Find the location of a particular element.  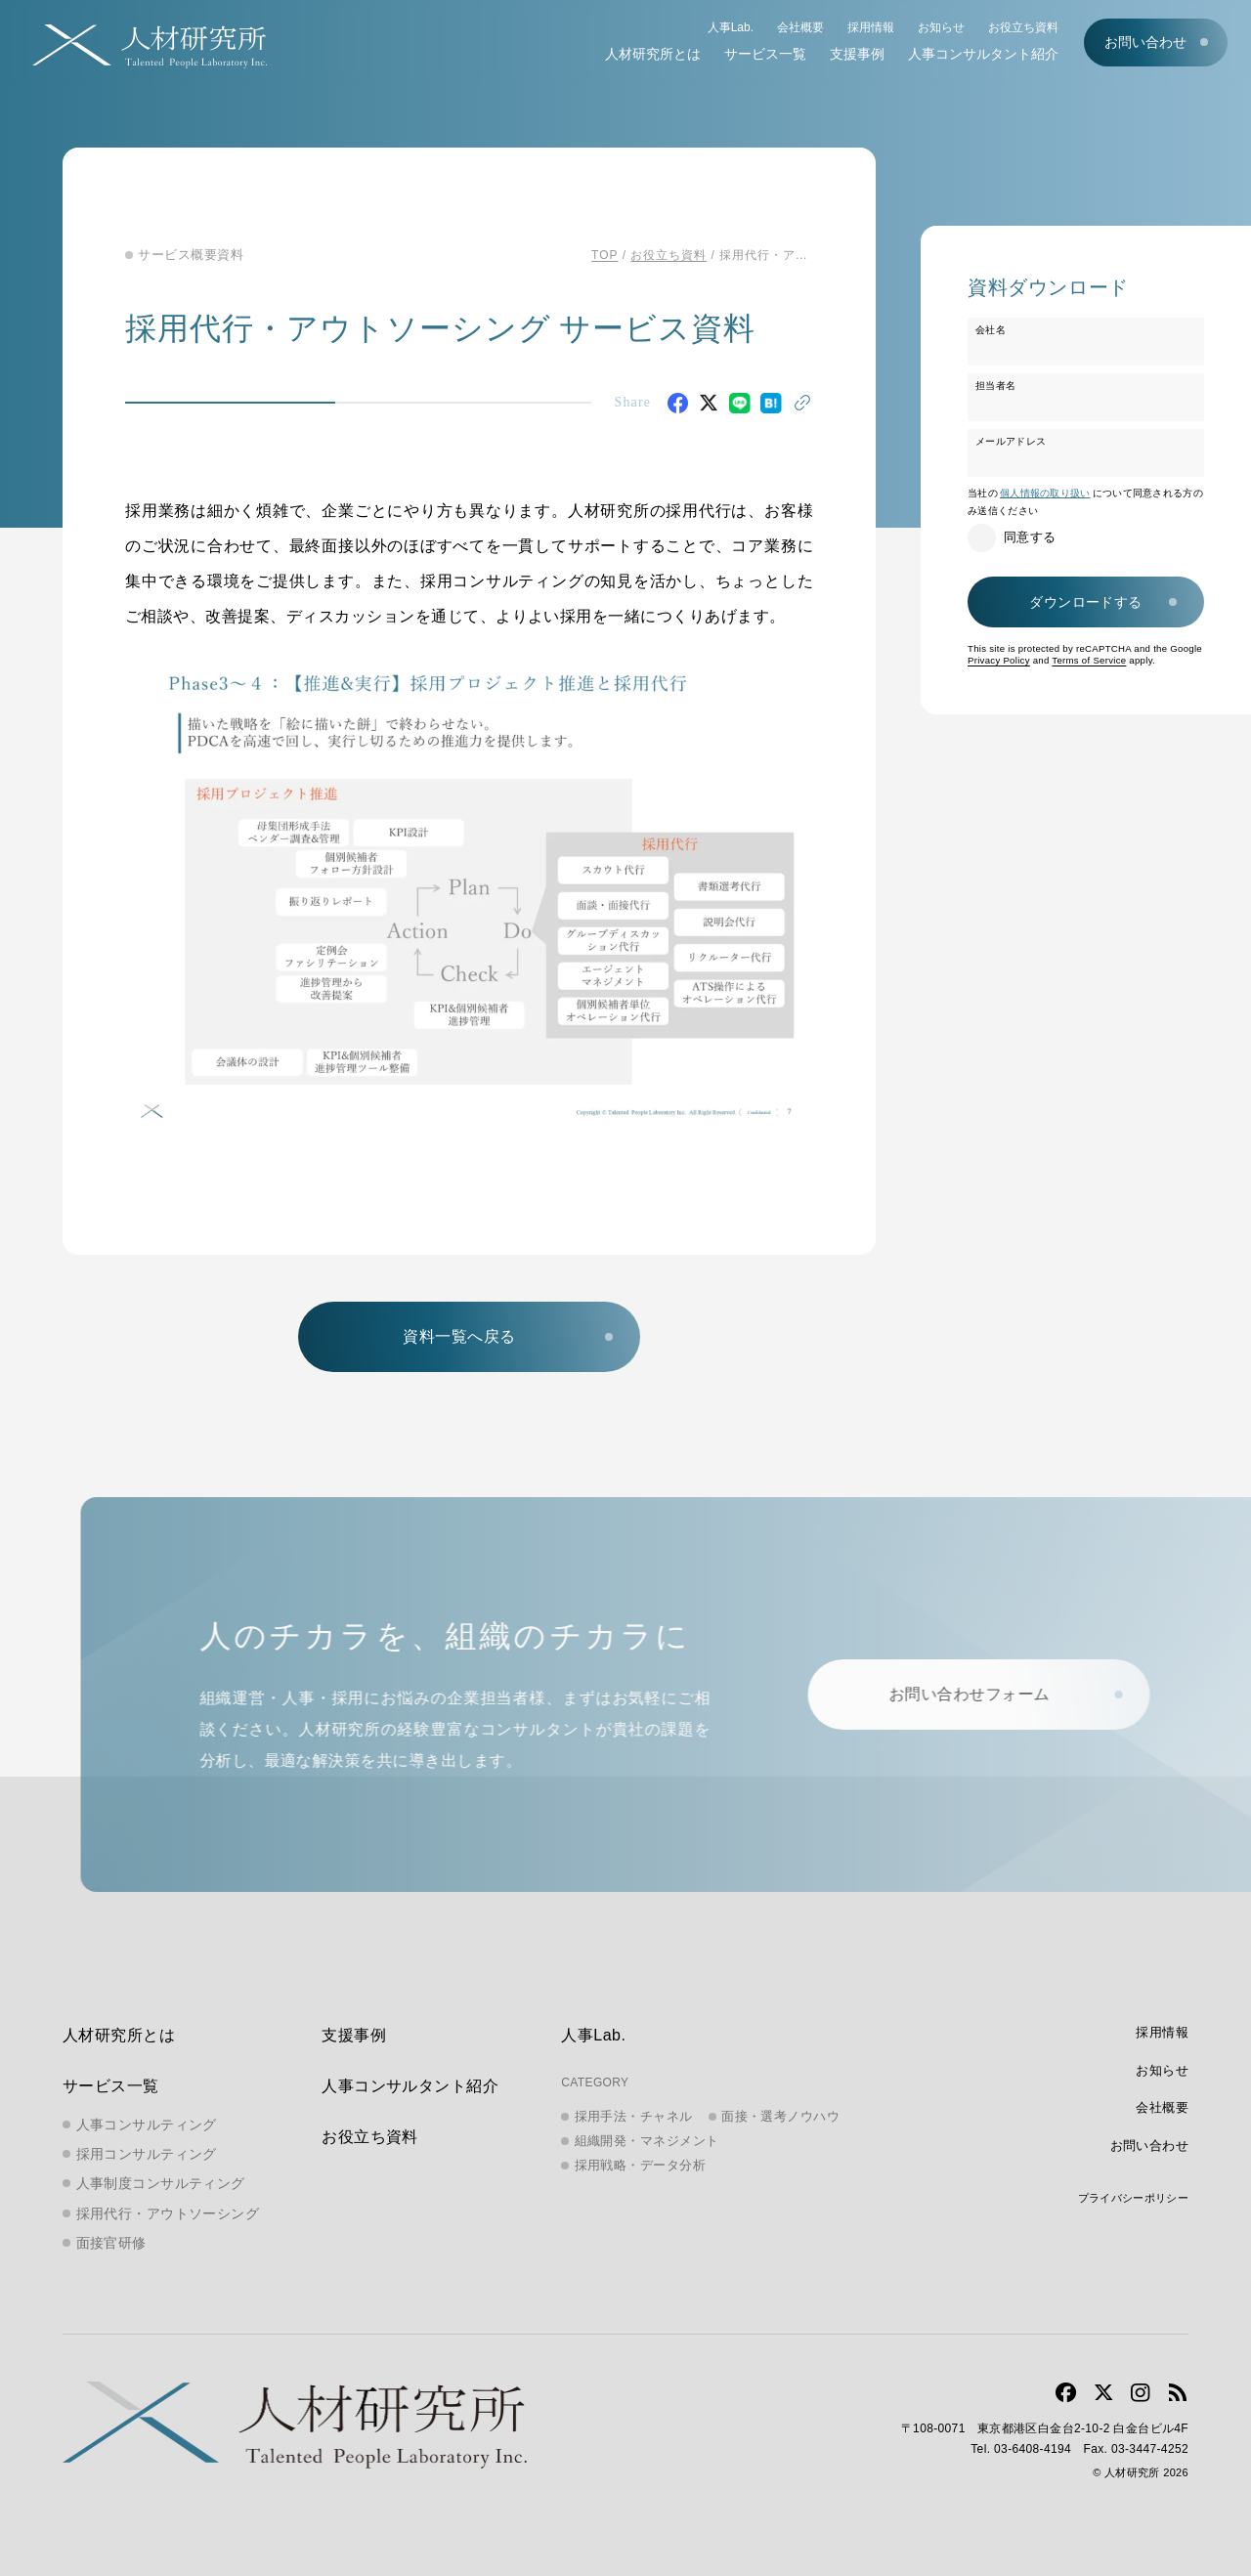

プライバシーポリシー is located at coordinates (1133, 2198).